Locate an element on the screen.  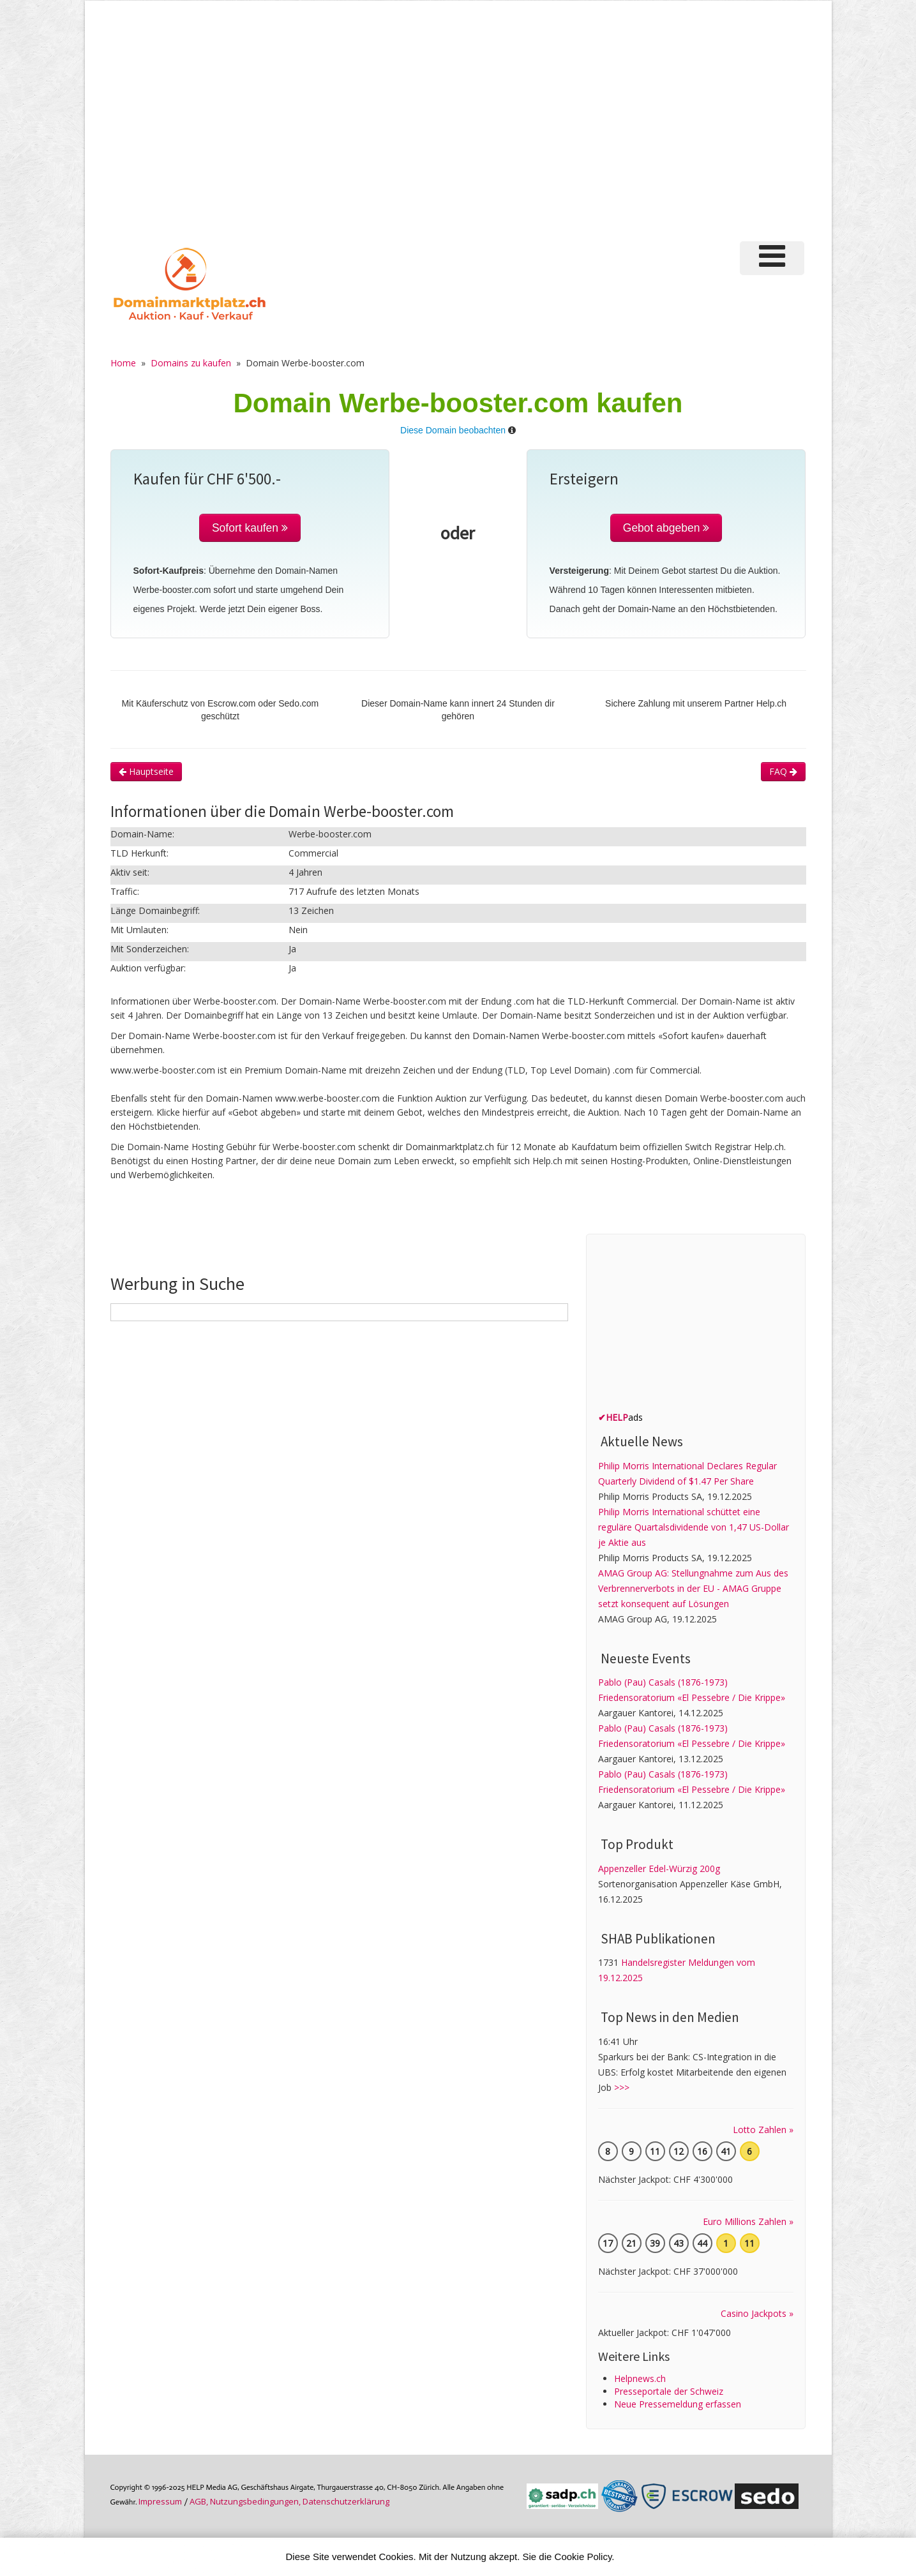
Presseportale der Schweiz is located at coordinates (668, 2391).